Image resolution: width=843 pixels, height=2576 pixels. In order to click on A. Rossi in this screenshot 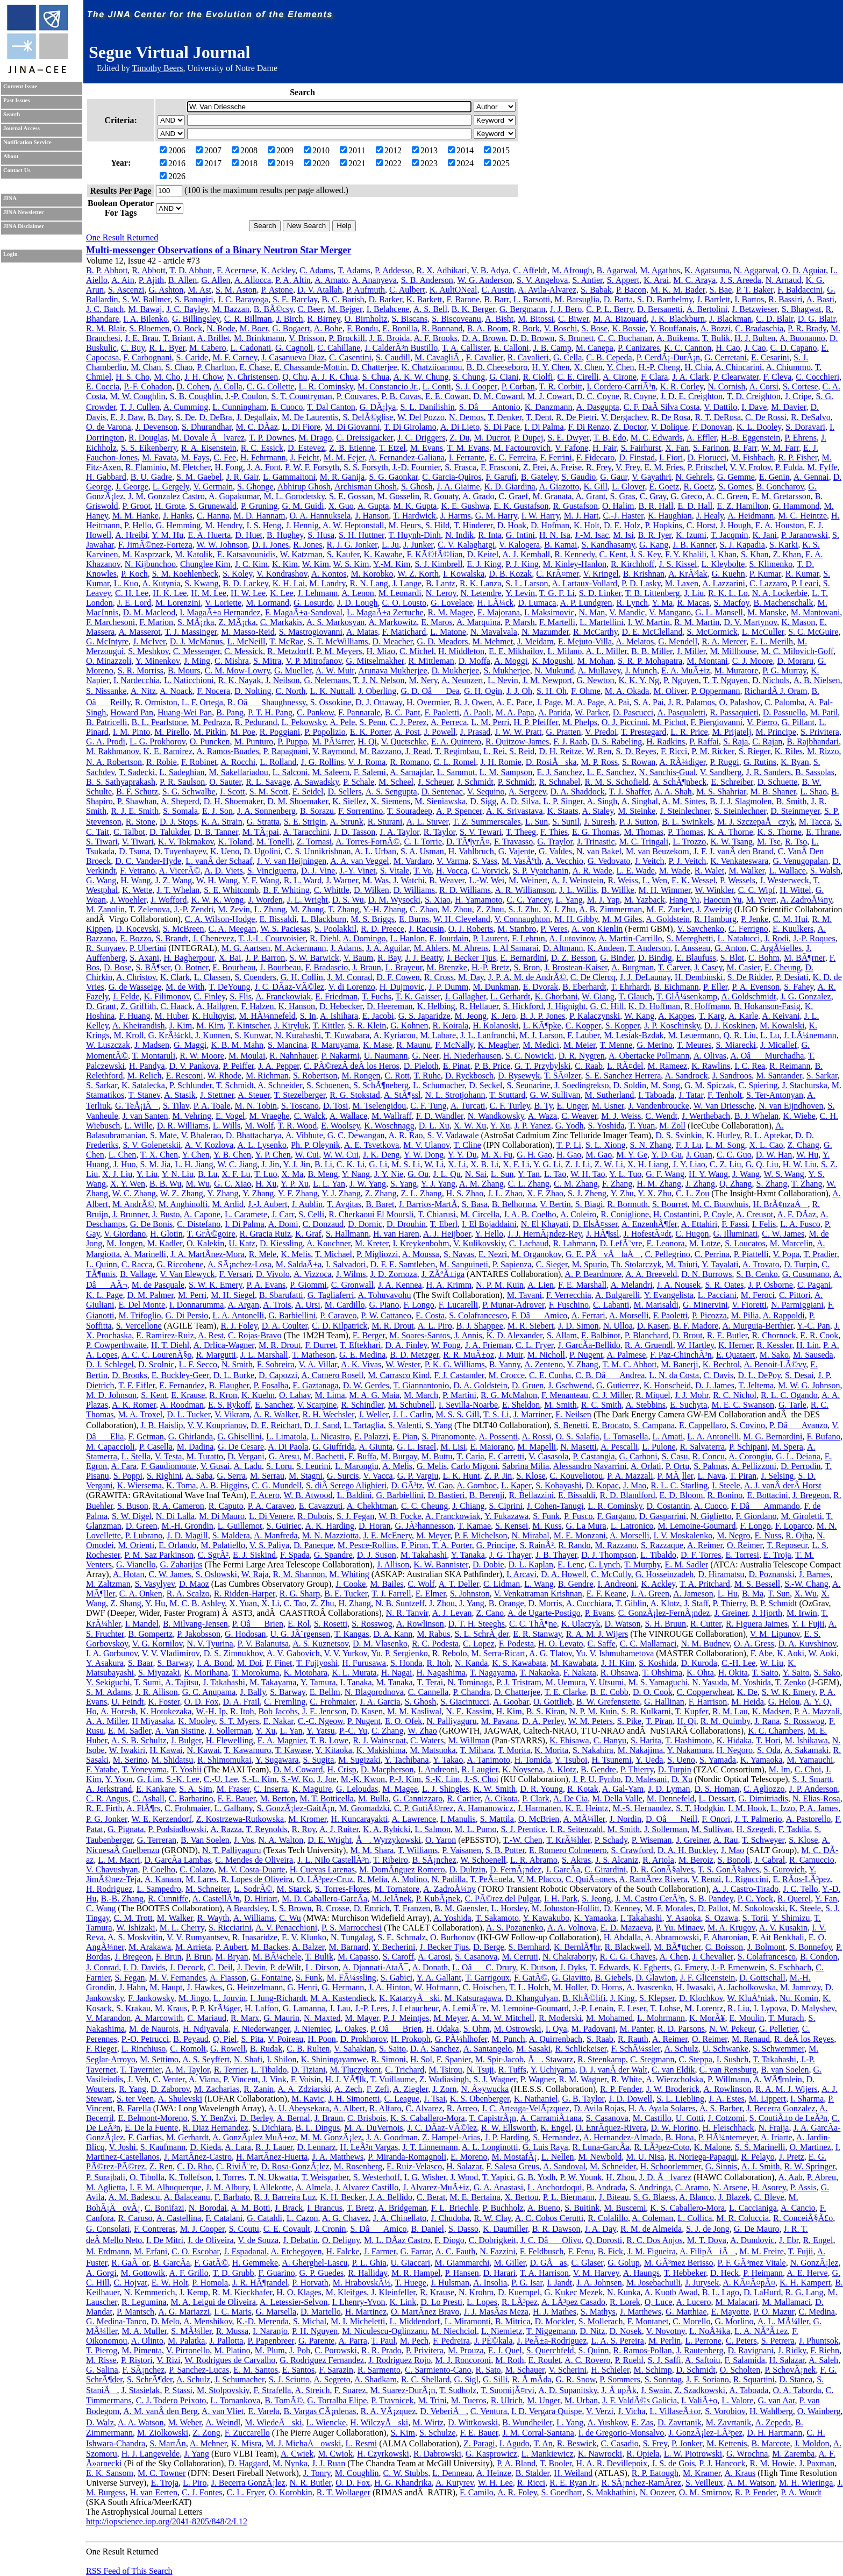, I will do `click(536, 1436)`.